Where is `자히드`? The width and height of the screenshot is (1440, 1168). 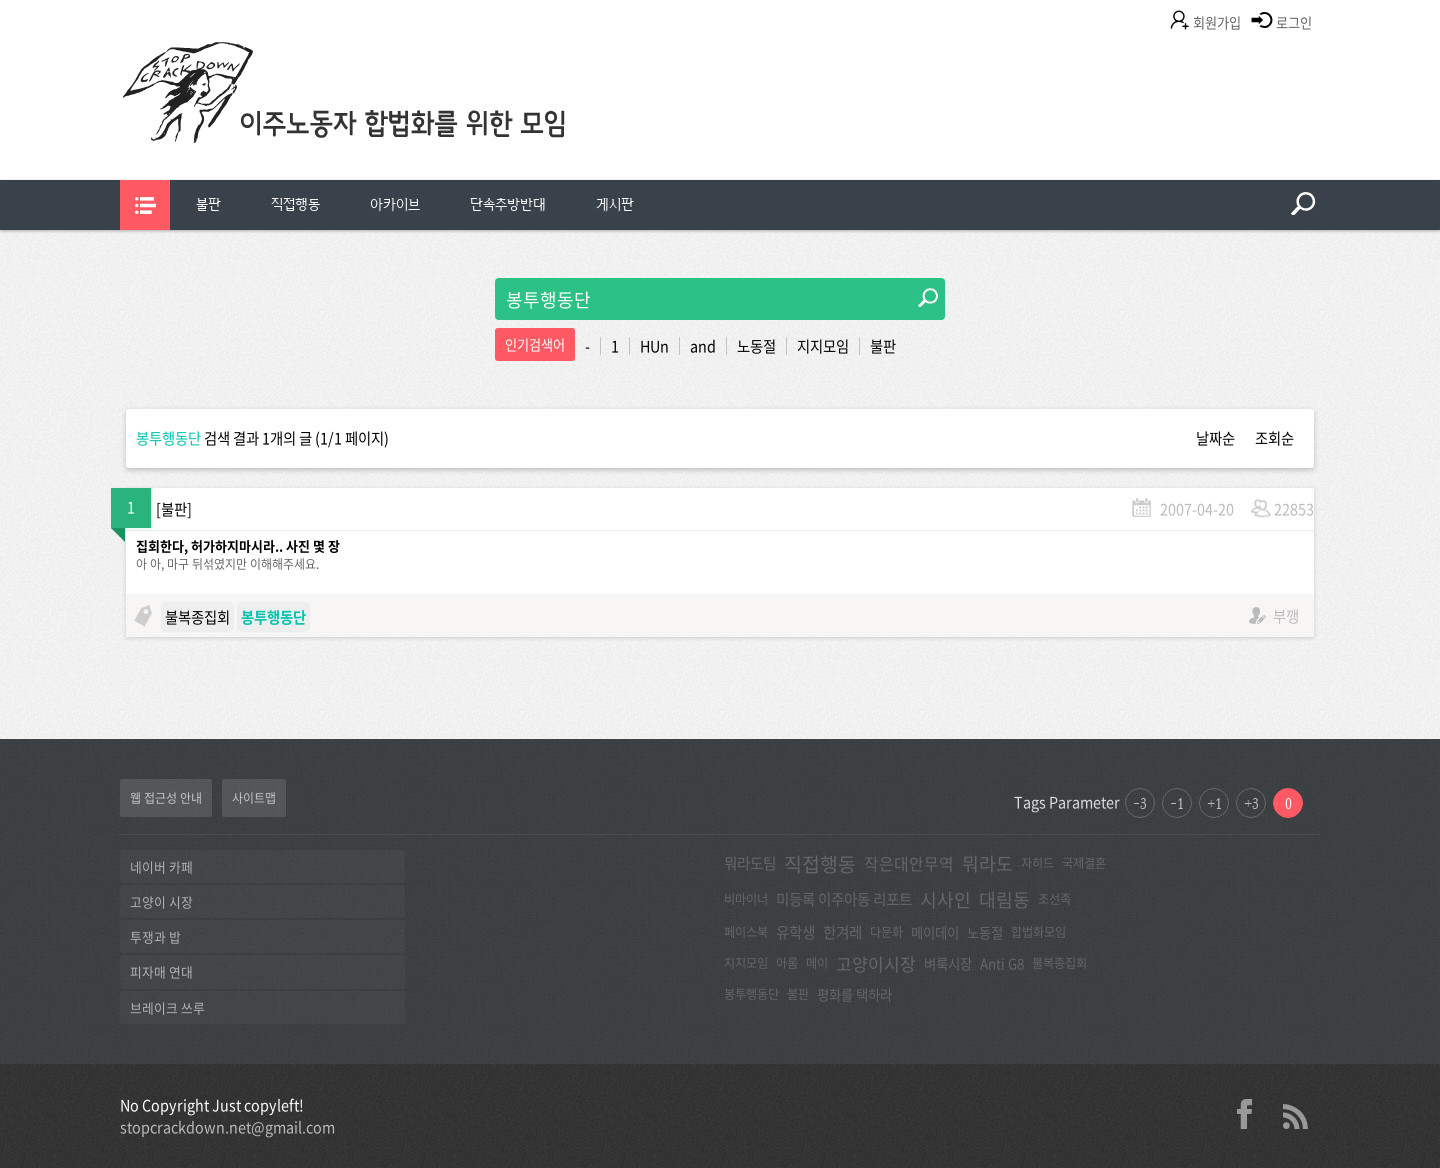
자히드 is located at coordinates (1037, 863).